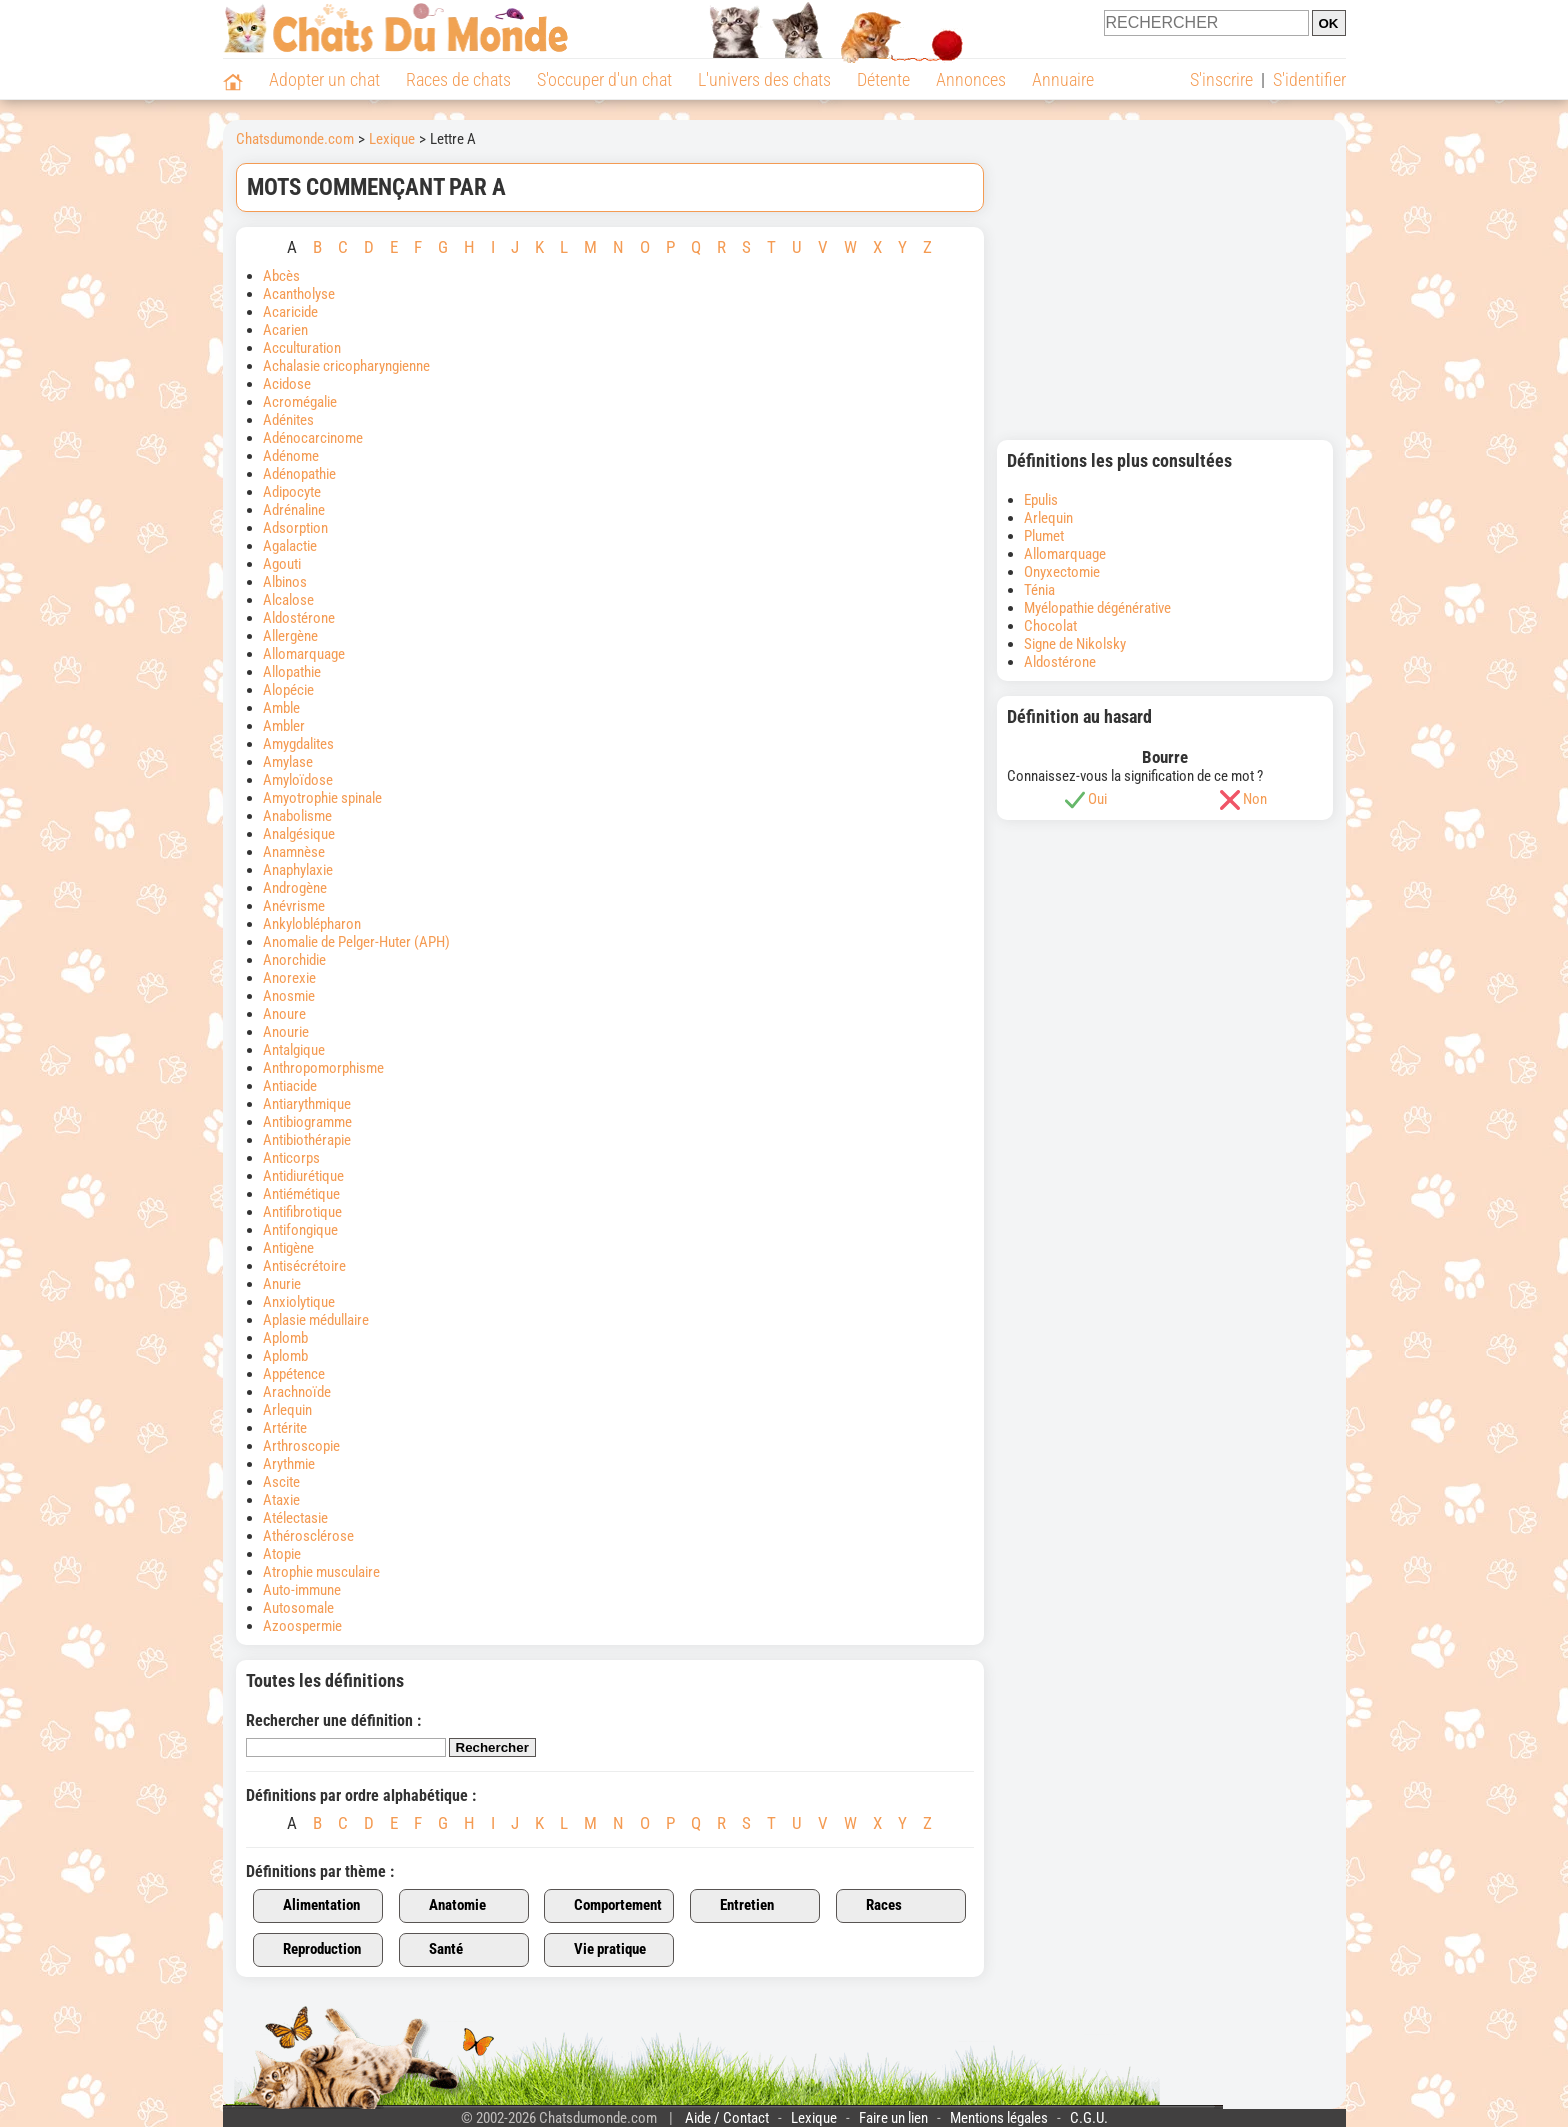  What do you see at coordinates (302, 1590) in the screenshot?
I see `Auto-immune` at bounding box center [302, 1590].